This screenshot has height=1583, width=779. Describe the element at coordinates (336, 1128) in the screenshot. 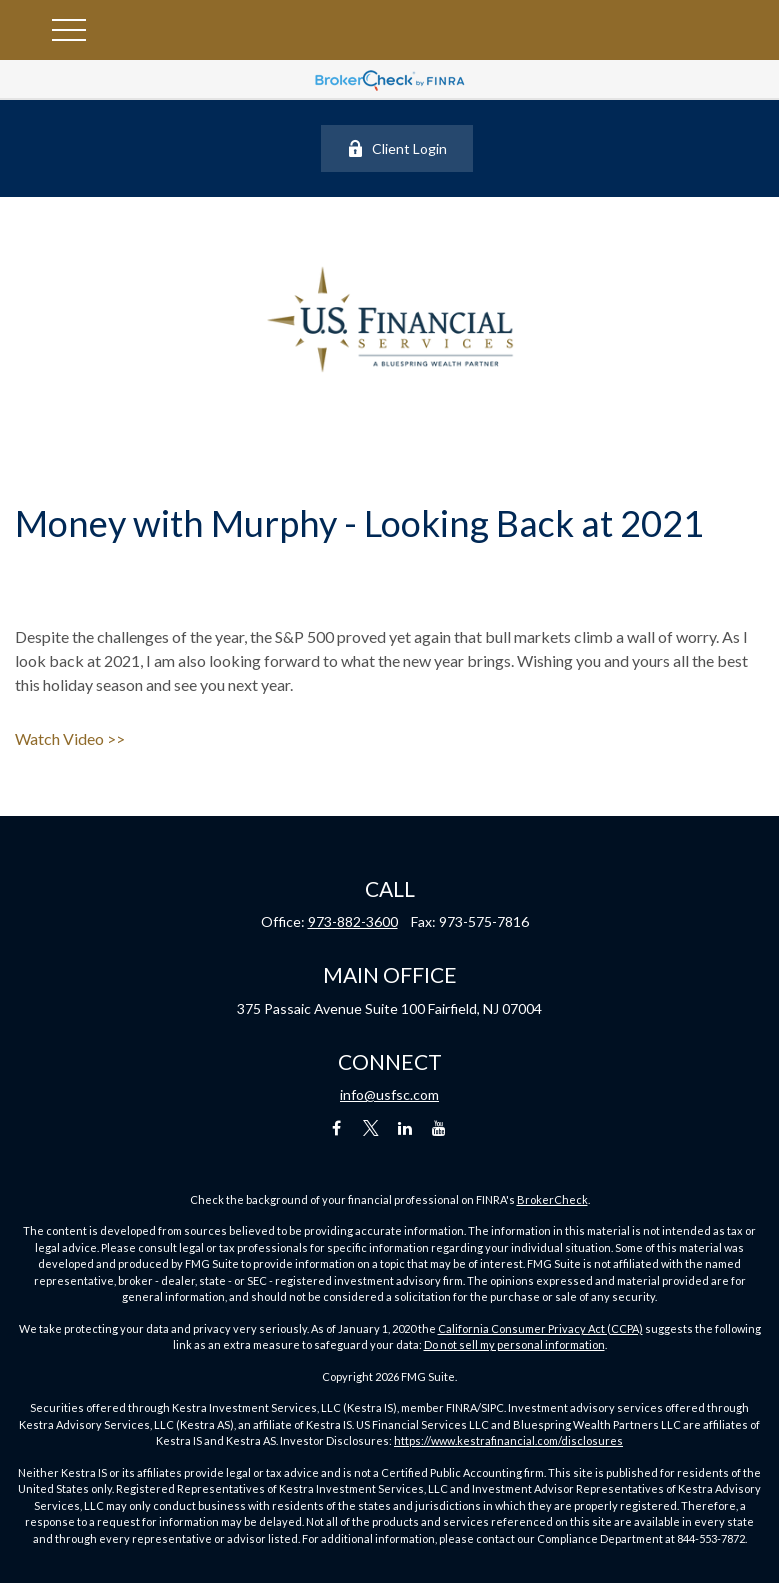

I see `[Facebook]` at that location.